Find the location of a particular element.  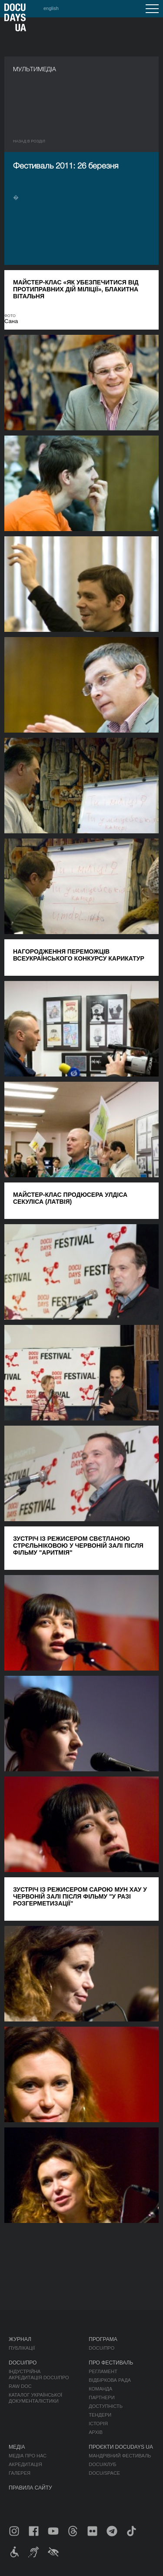

Архів is located at coordinates (96, 2432).